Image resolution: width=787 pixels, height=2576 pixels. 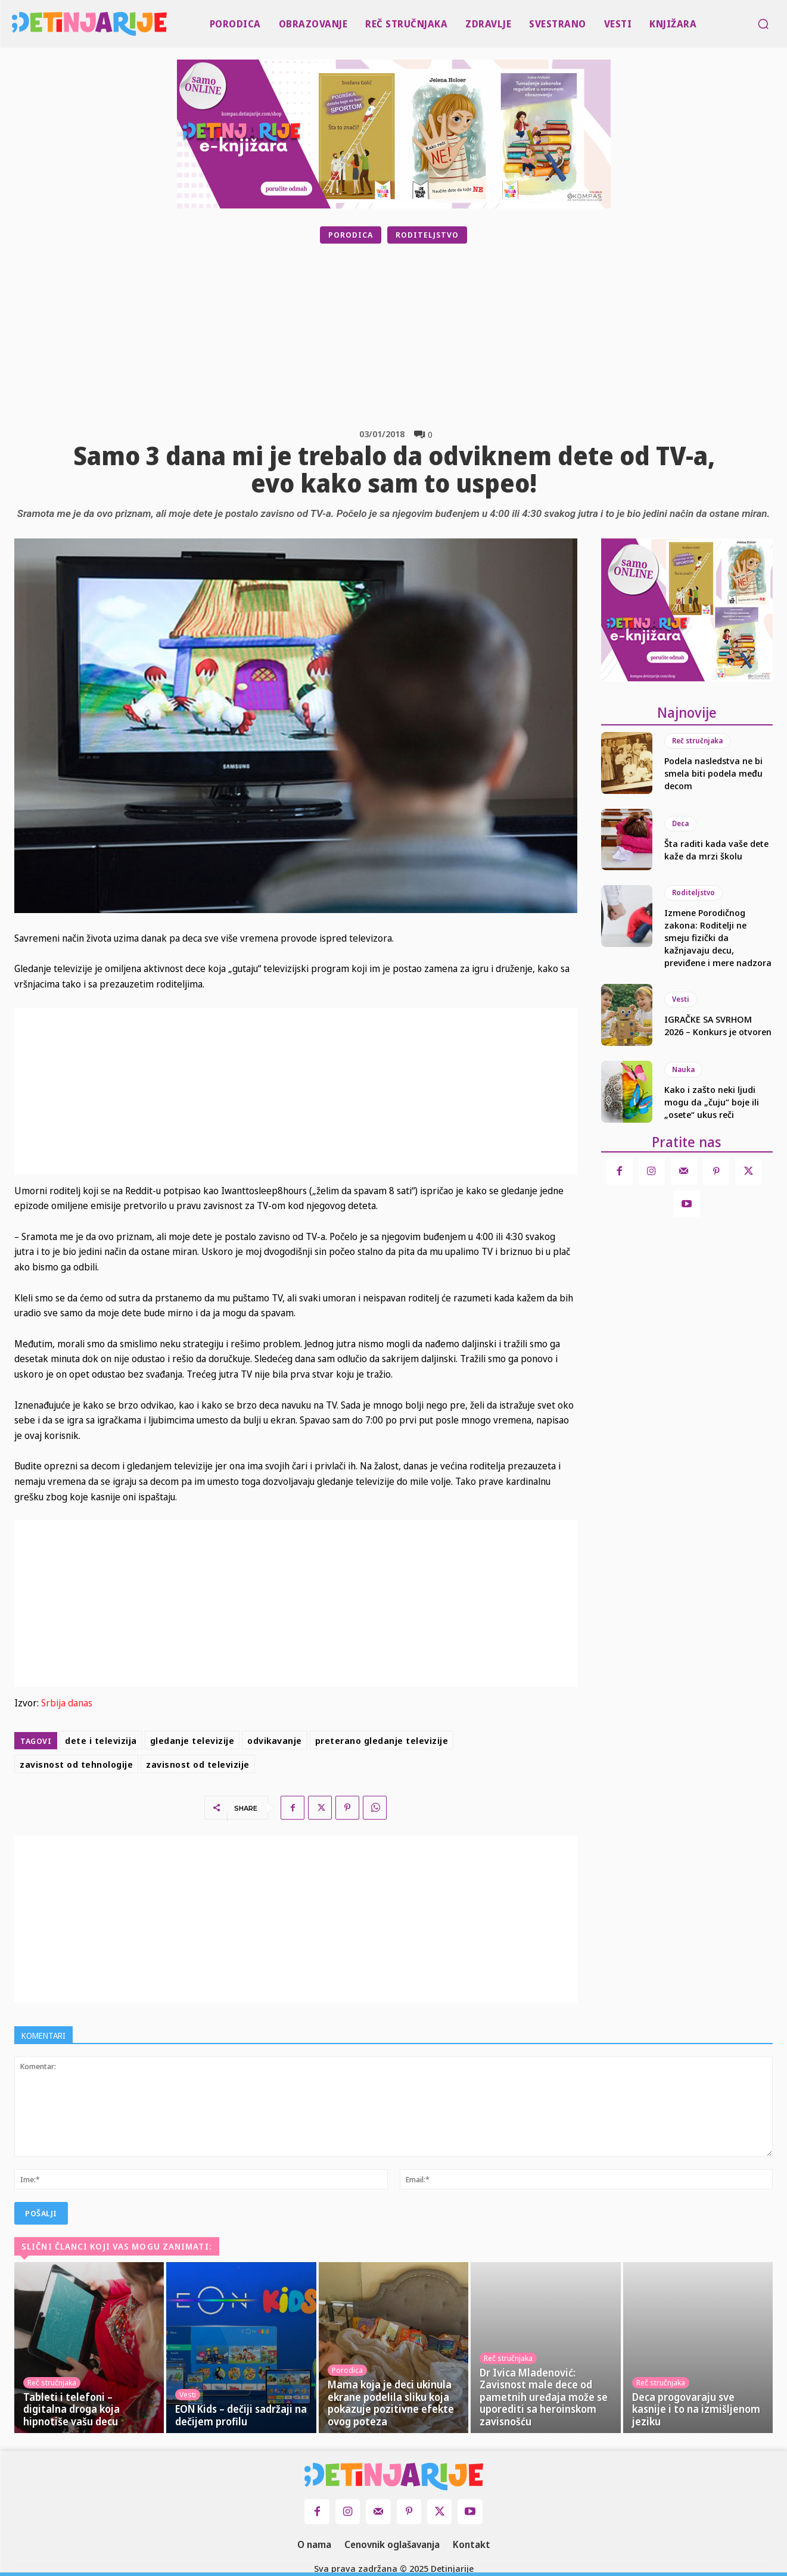 I want to click on zavisnost od tehnologije, so click(x=76, y=1764).